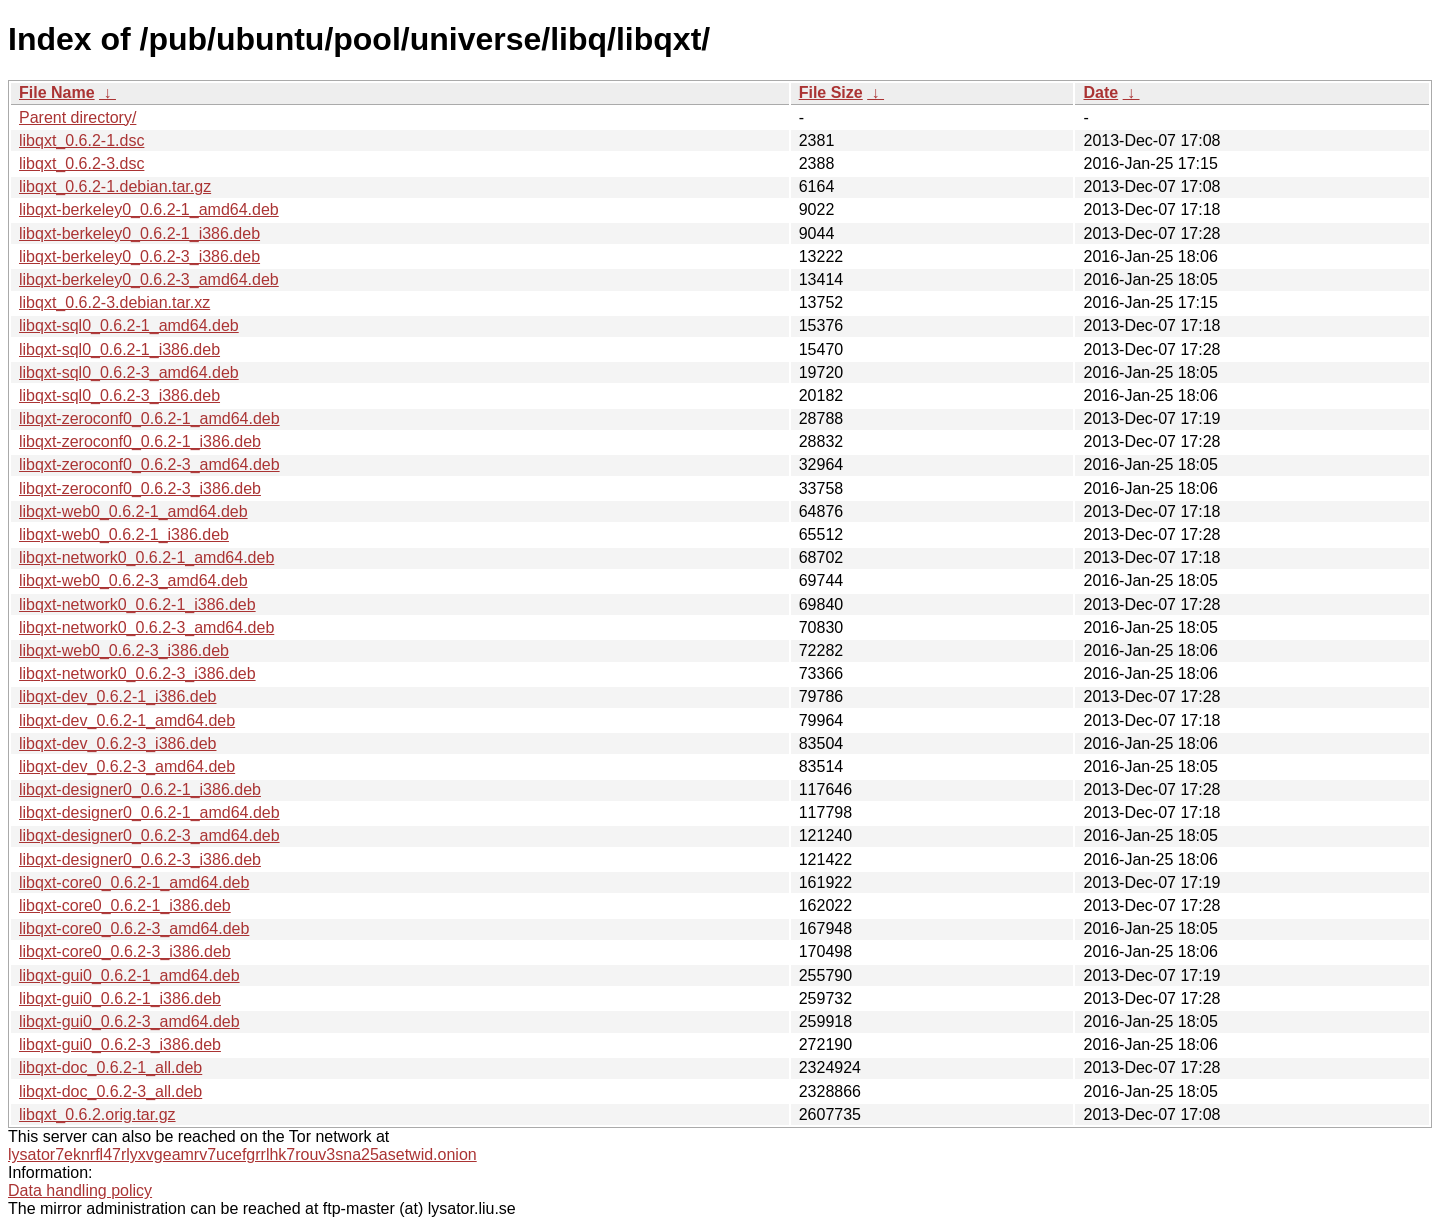 The image size is (1440, 1226). Describe the element at coordinates (119, 349) in the screenshot. I see `libqxt-sql0_0.6.2-1_i386.deb` at that location.